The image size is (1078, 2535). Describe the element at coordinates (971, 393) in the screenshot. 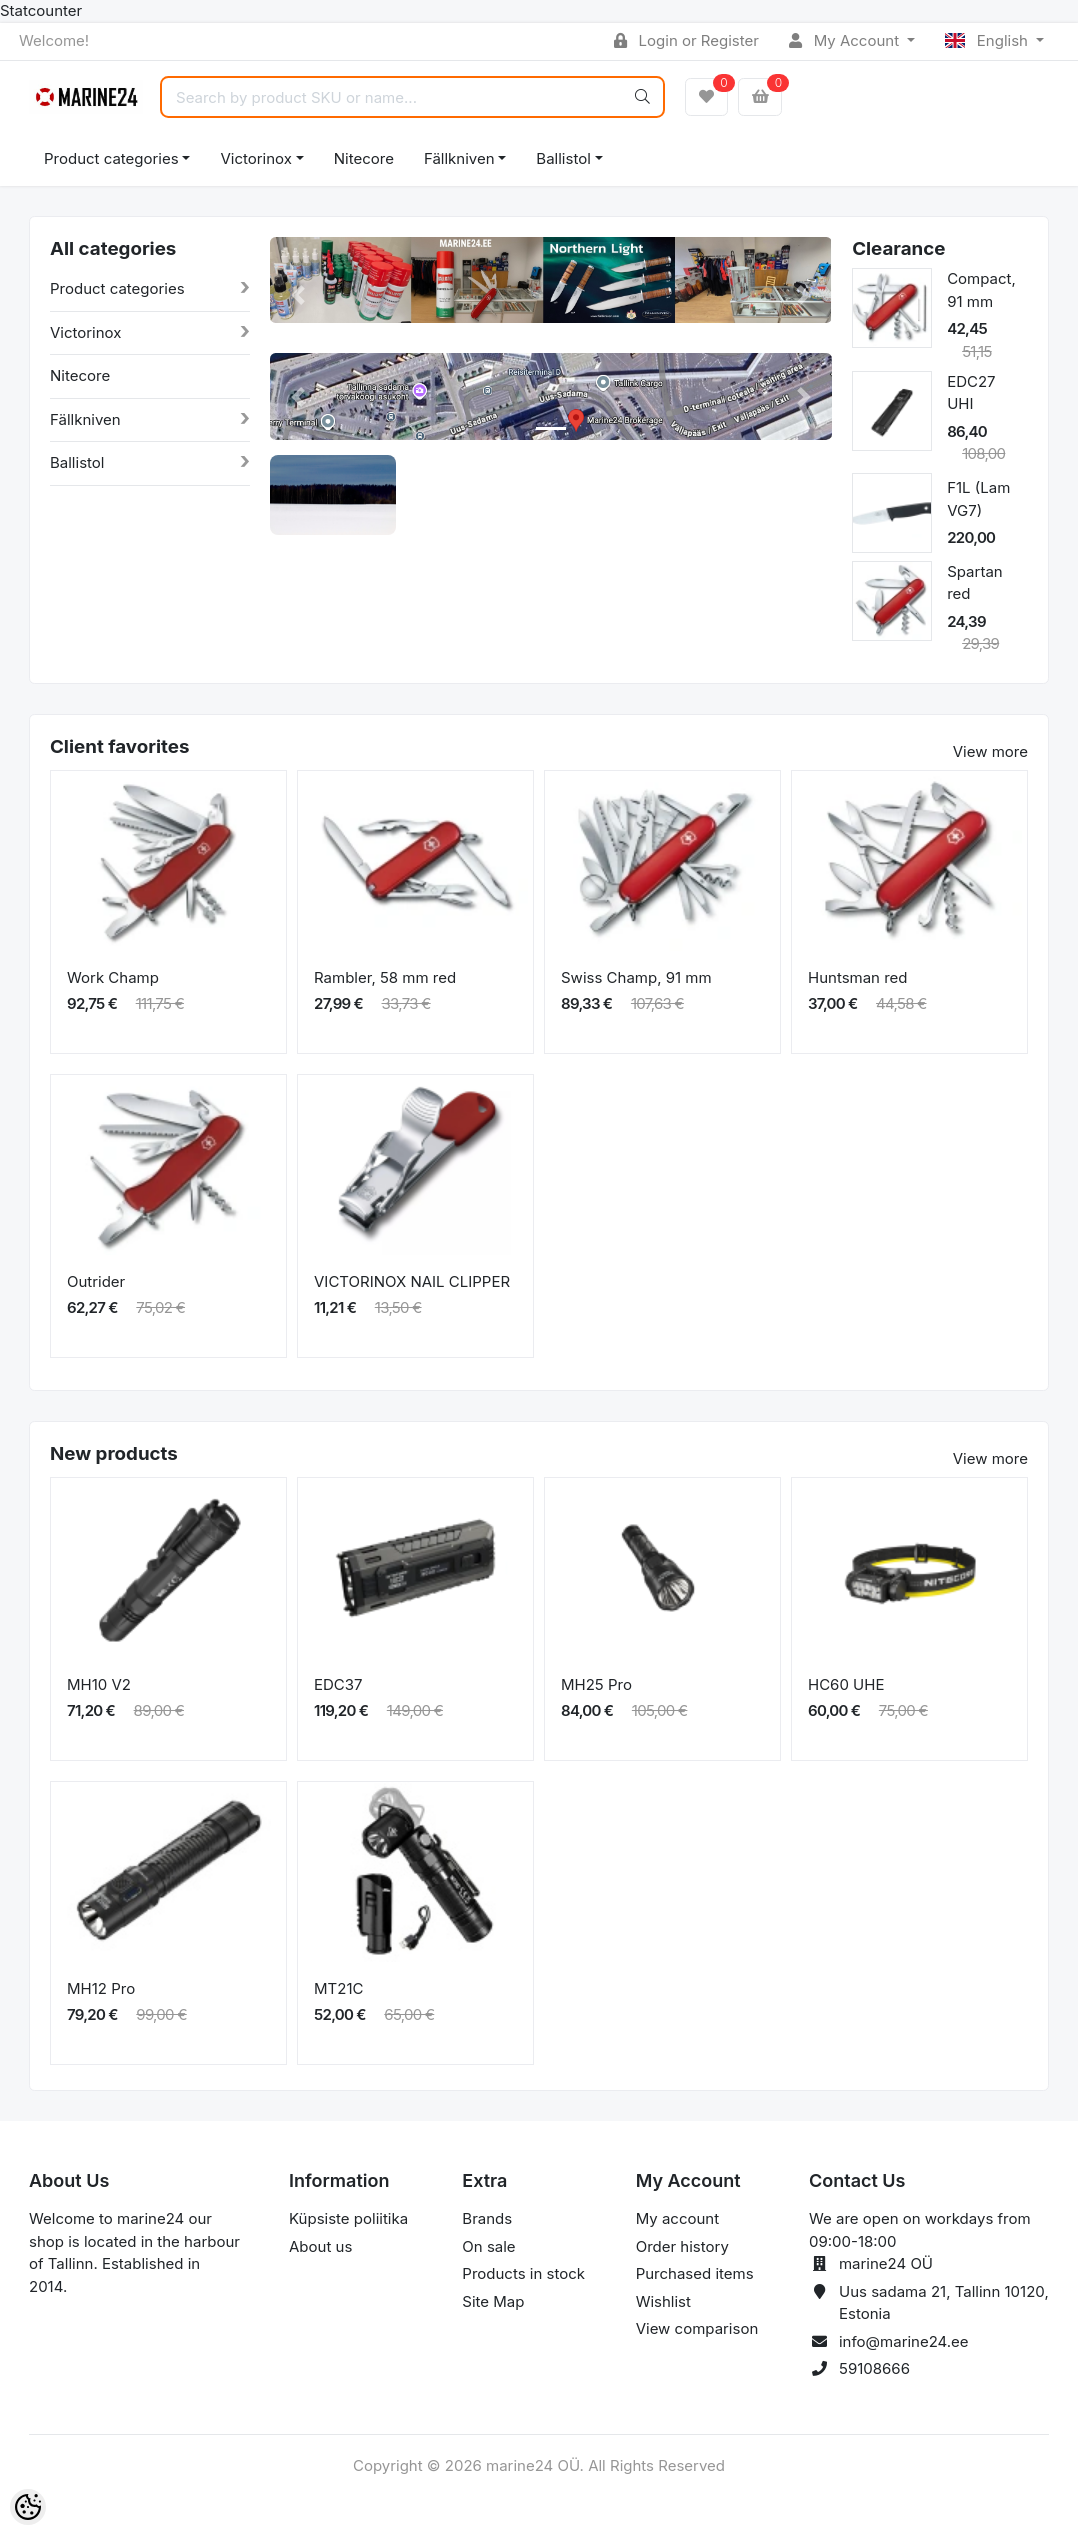

I see `EDC27 UHI` at that location.